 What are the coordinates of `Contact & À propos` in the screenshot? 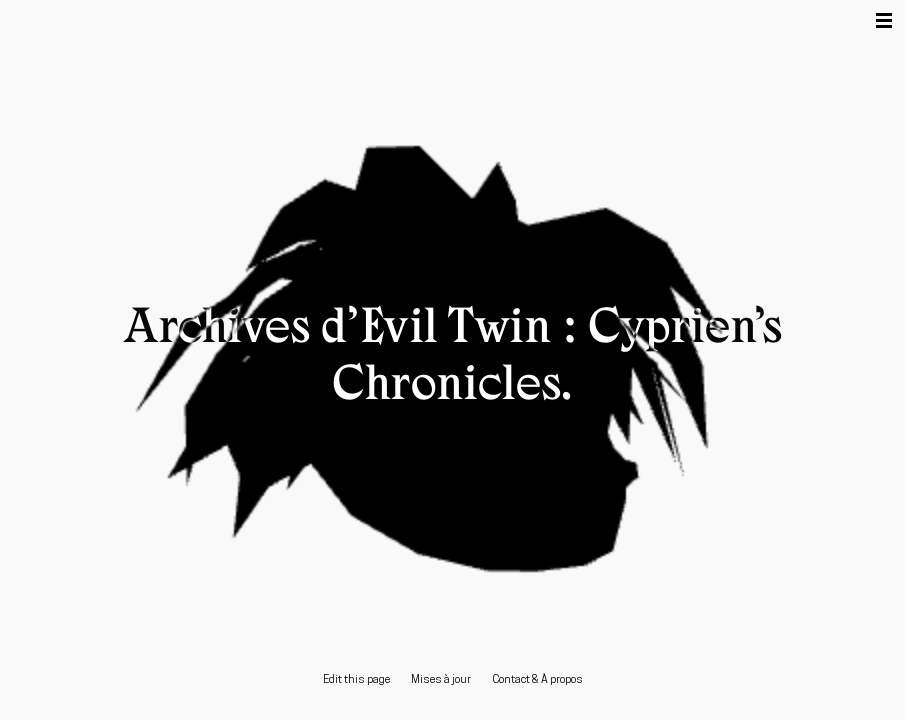 It's located at (537, 680).